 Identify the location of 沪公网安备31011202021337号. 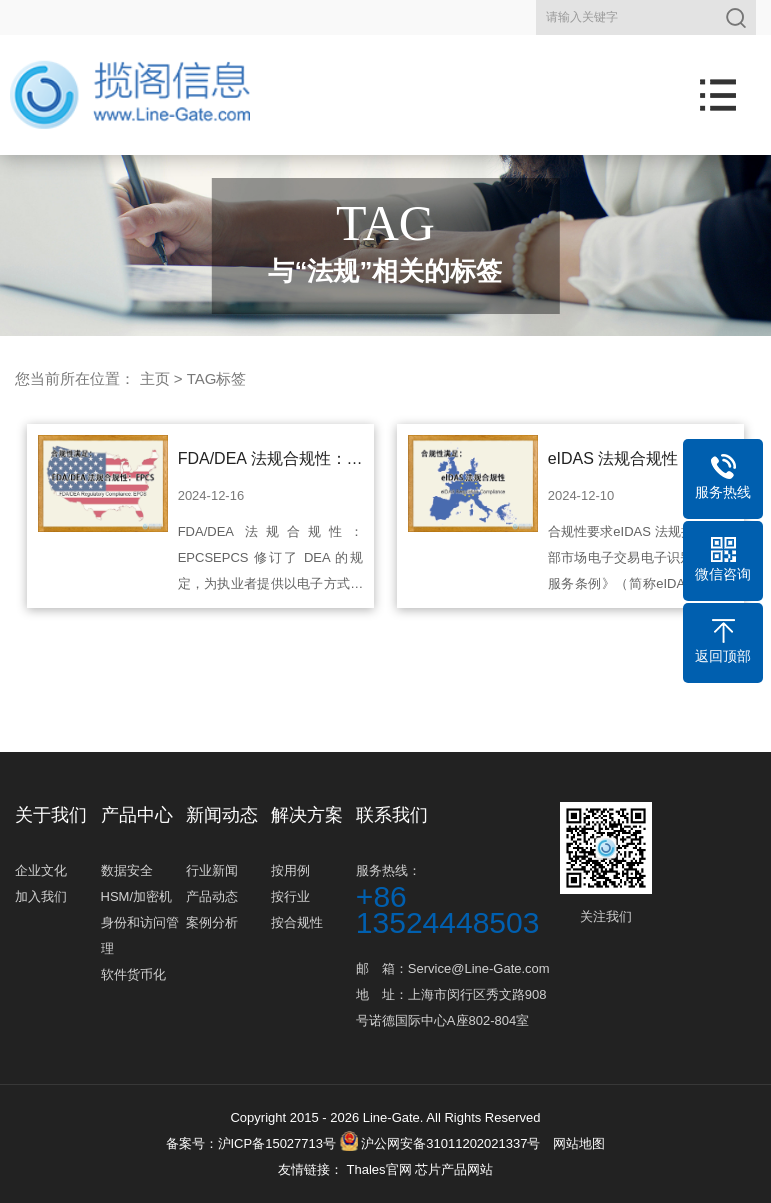
(440, 1143).